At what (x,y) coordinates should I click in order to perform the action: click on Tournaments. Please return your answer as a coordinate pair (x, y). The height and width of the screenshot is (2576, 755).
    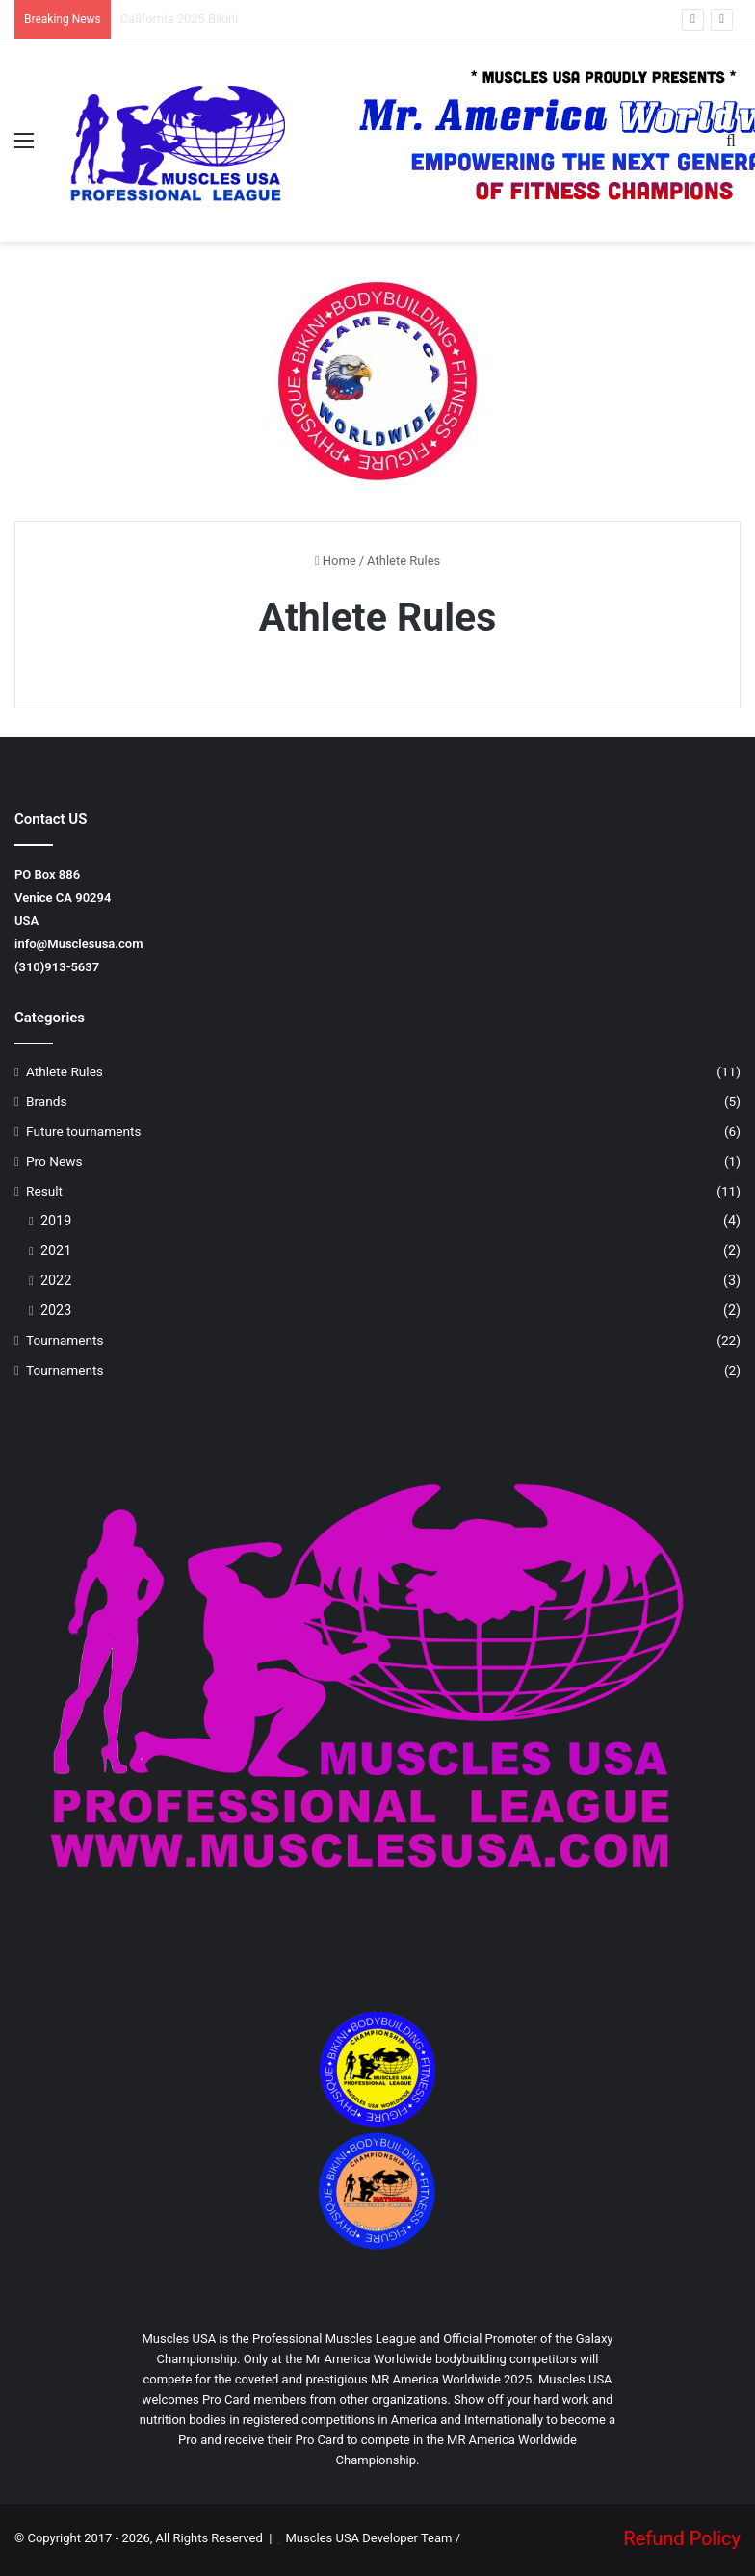
    Looking at the image, I should click on (65, 1340).